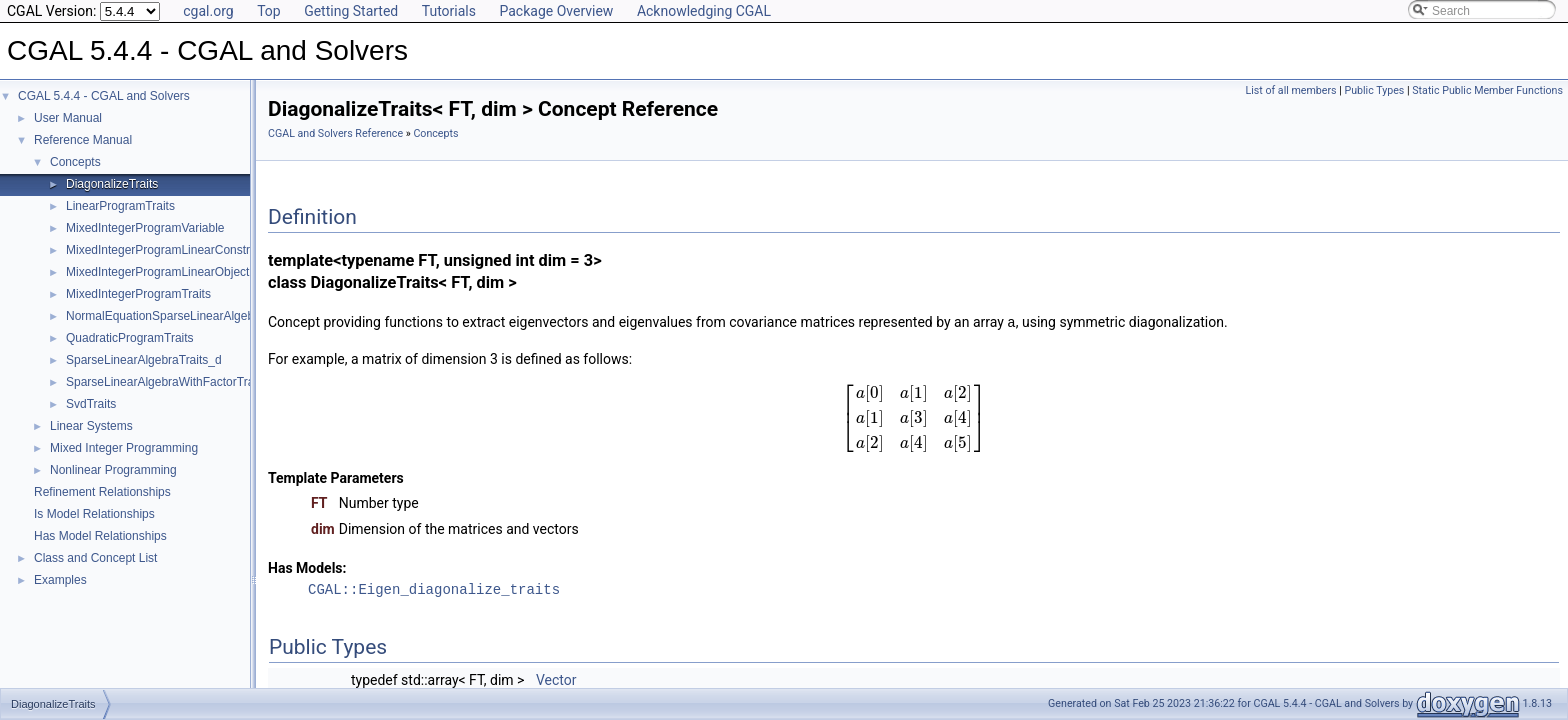  Describe the element at coordinates (68, 118) in the screenshot. I see `User Manual` at that location.